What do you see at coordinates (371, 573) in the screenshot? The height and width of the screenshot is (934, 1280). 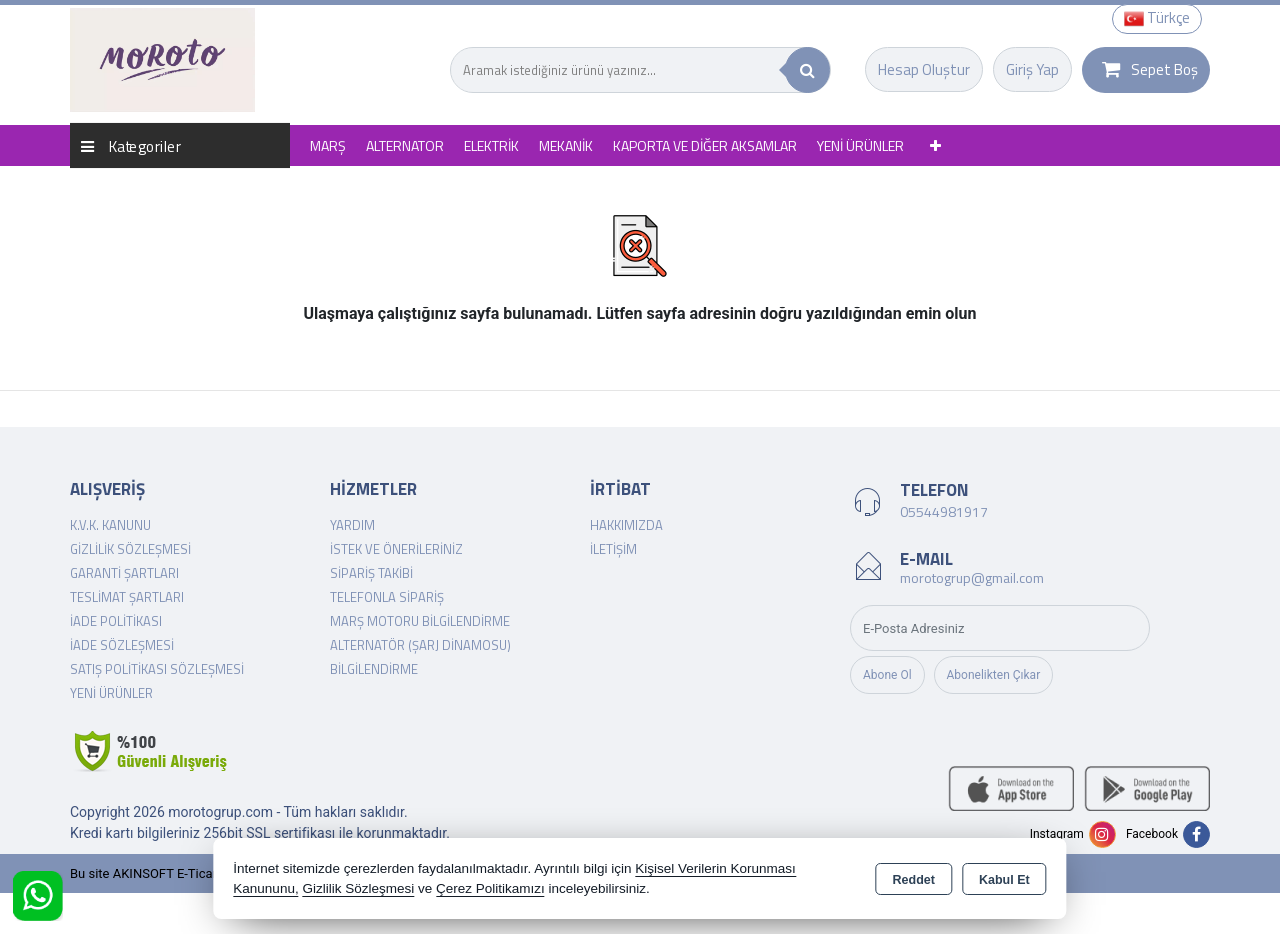 I see `Sipariş Takibi` at bounding box center [371, 573].